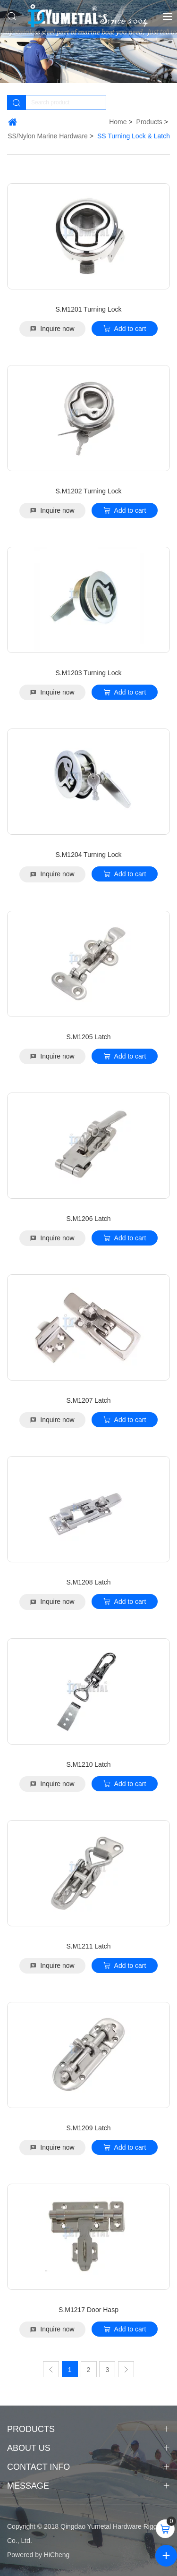 The height and width of the screenshot is (2576, 177). Describe the element at coordinates (88, 309) in the screenshot. I see `S.M1201 Turning Lock` at that location.